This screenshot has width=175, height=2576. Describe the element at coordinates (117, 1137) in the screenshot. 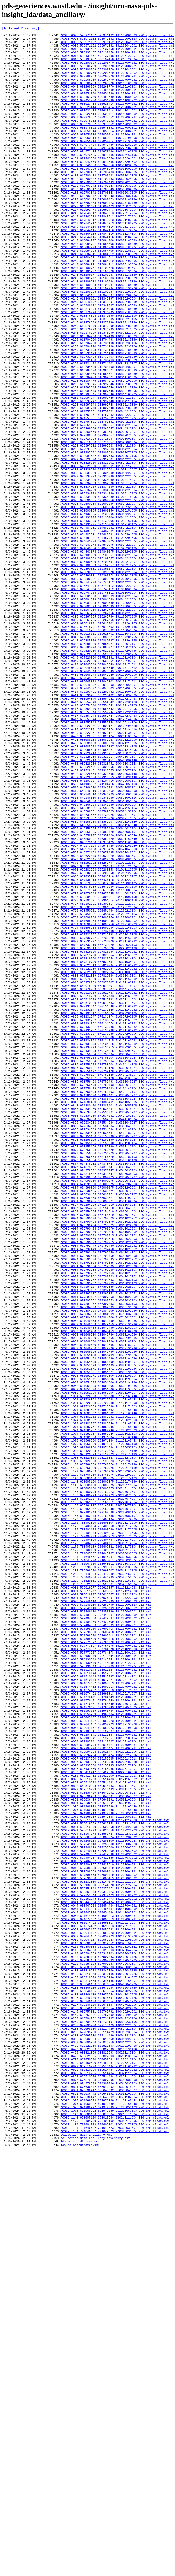

I see `A0085_0803_667819790_667820554_210121160932_000_system_float.txt` at that location.